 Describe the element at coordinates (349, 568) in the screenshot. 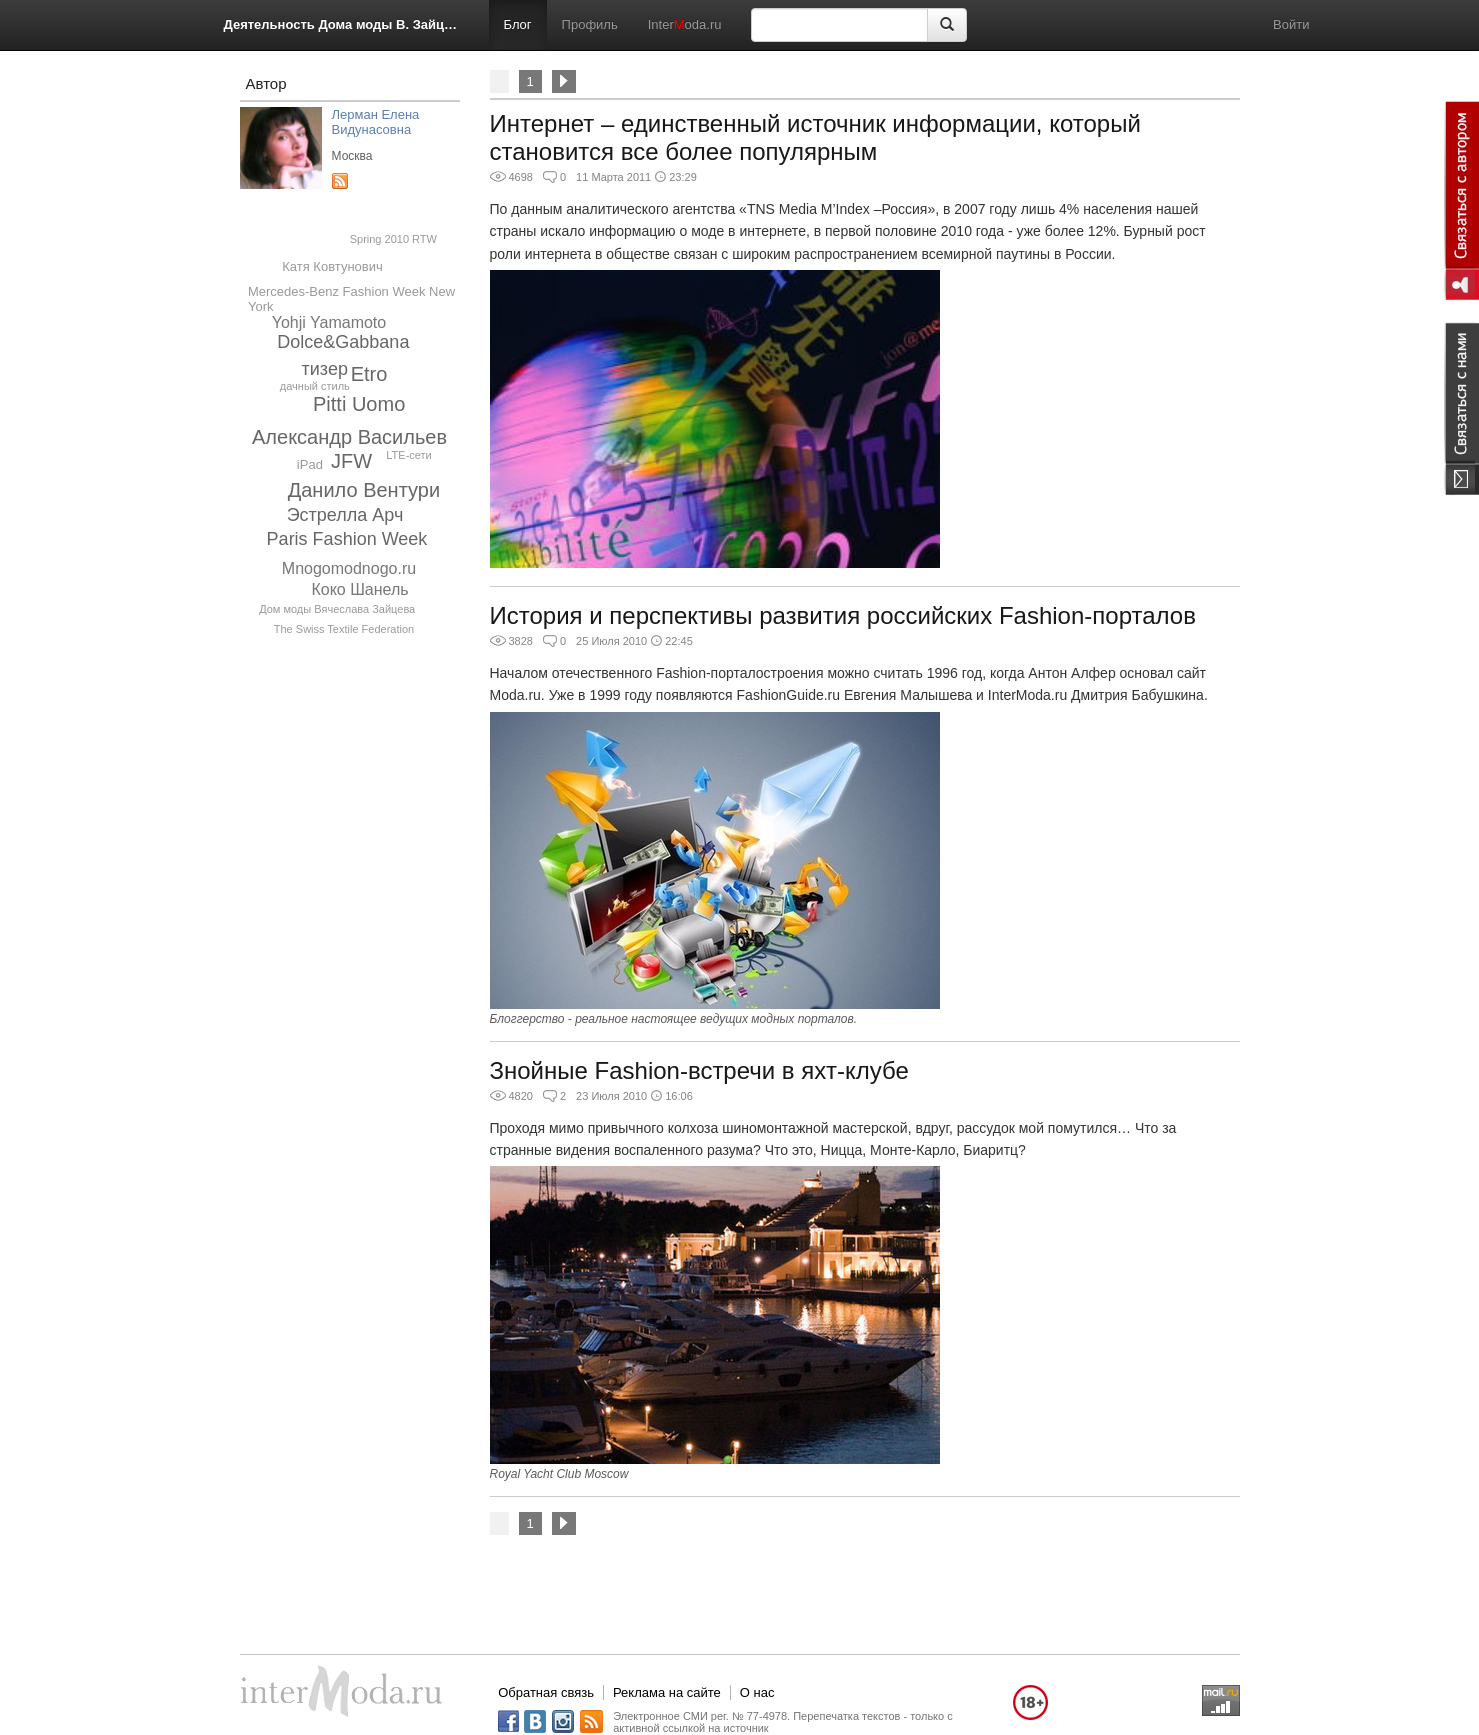

I see `Mnogomodnogo.ru` at that location.